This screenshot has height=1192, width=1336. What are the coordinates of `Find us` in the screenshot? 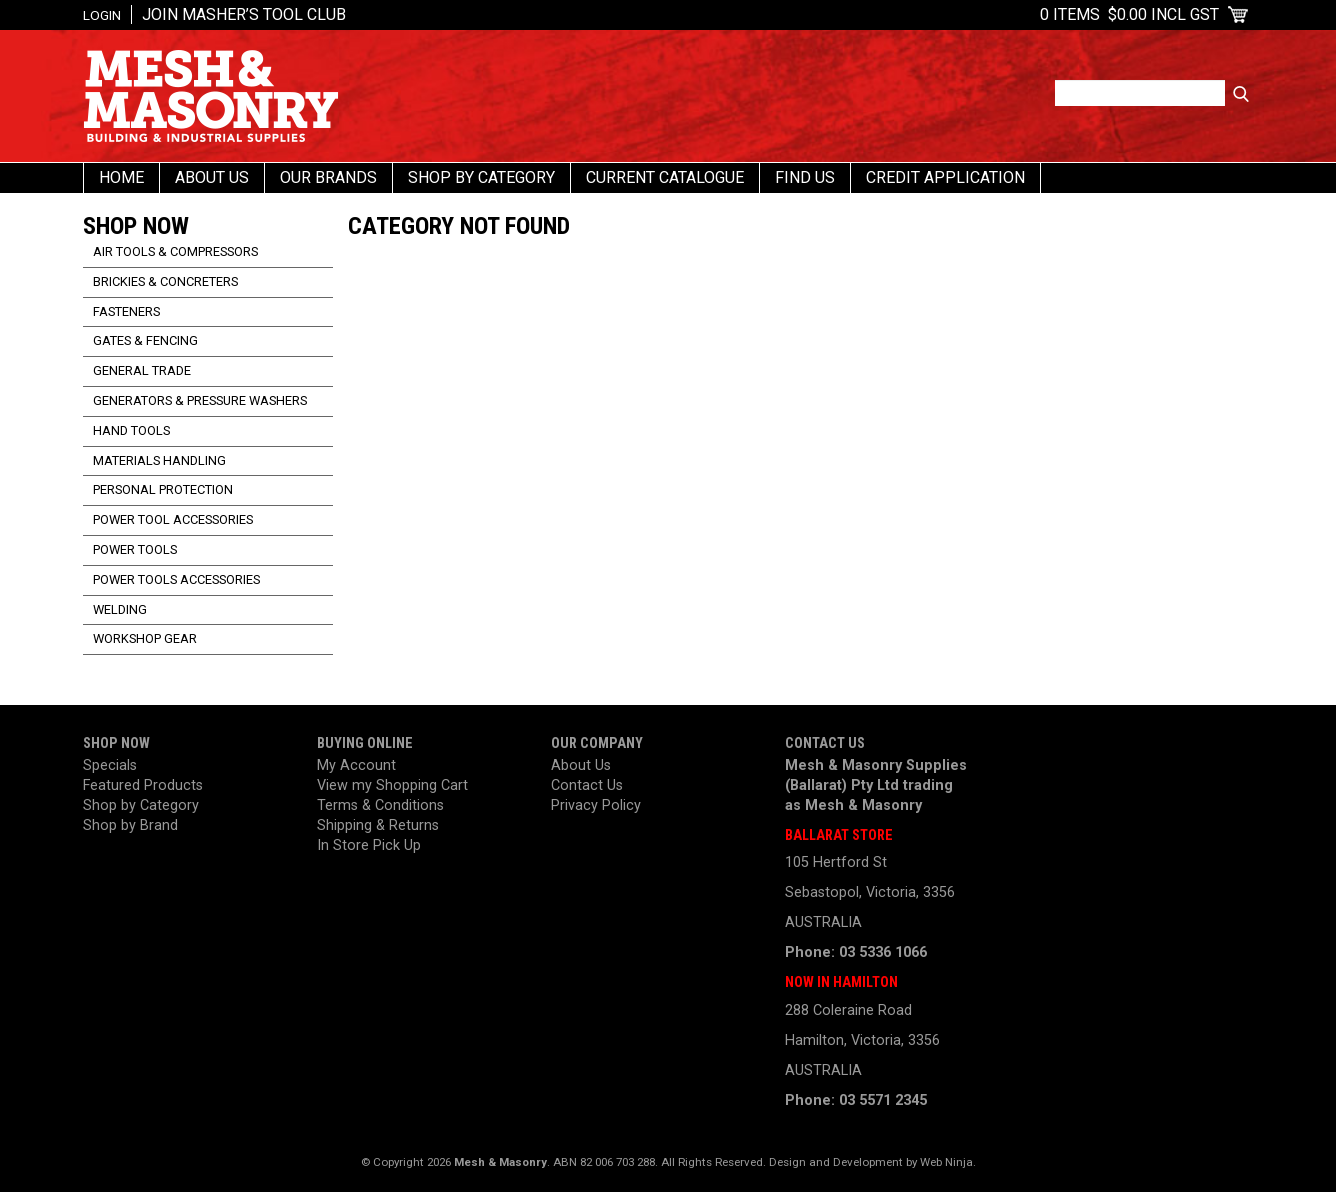 It's located at (805, 177).